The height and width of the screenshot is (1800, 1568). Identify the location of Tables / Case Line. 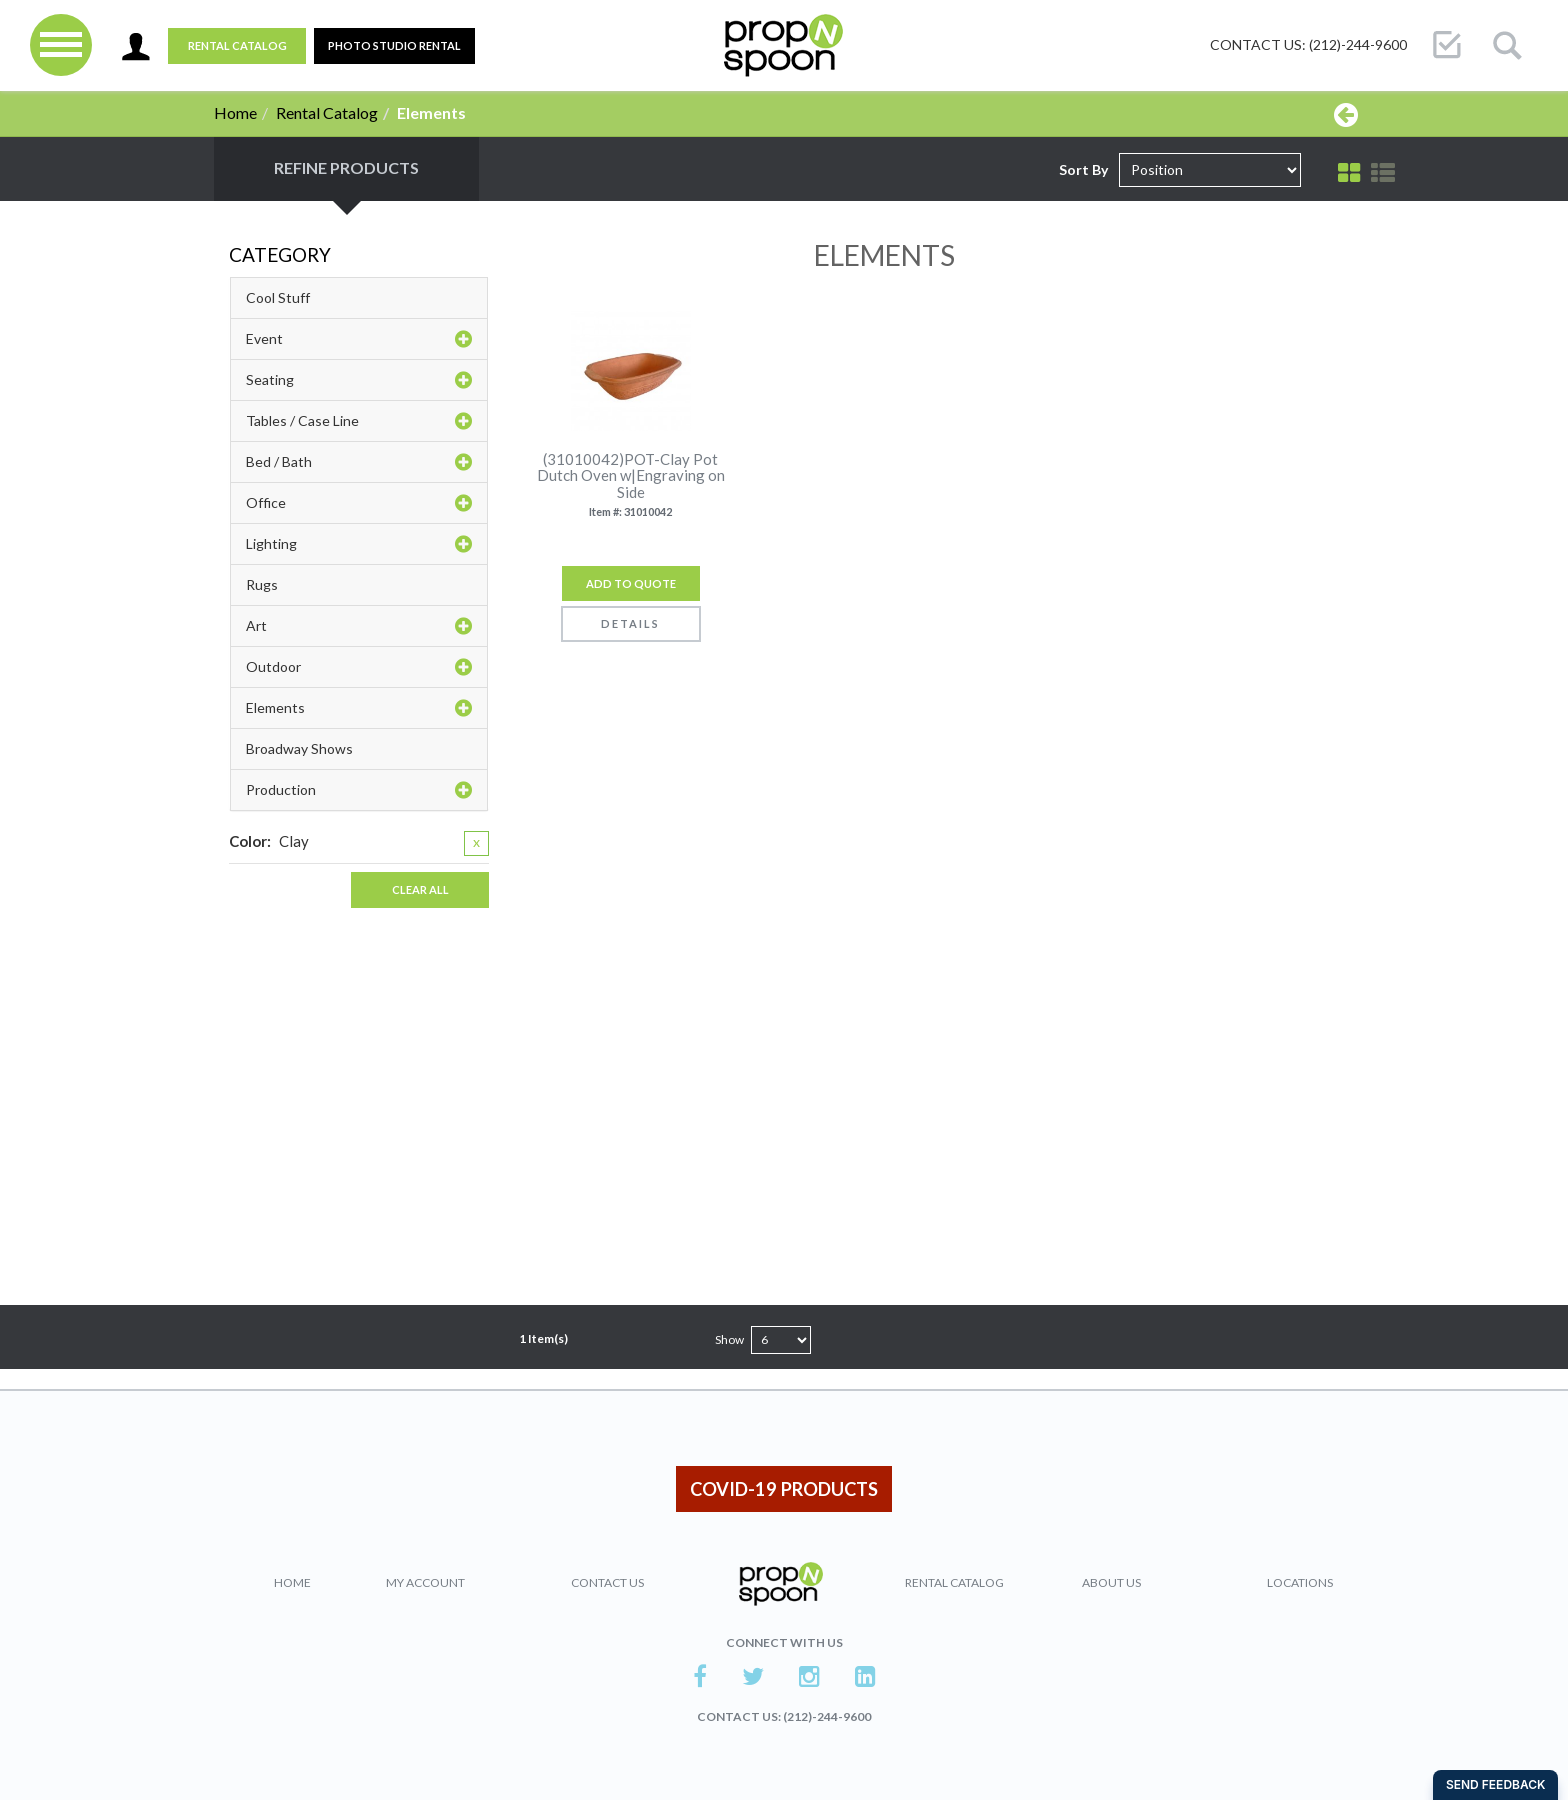
(359, 421).